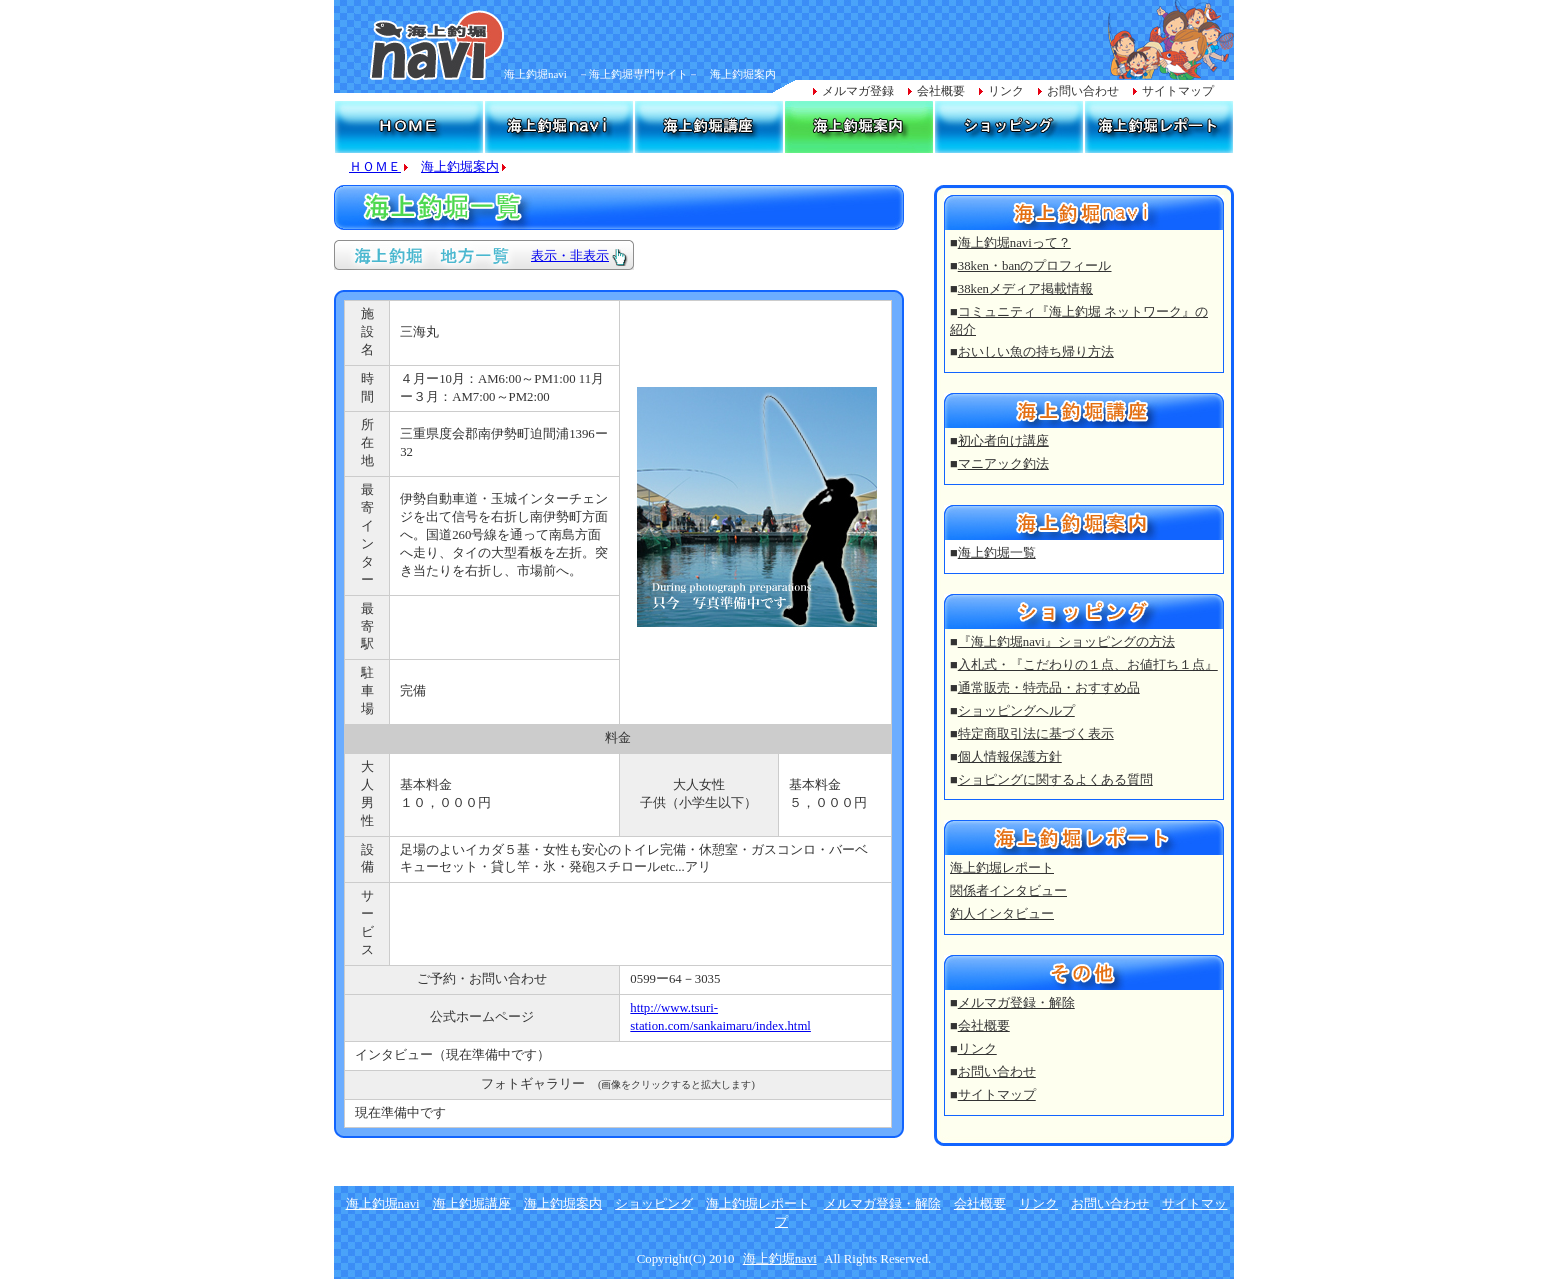  Describe the element at coordinates (1055, 780) in the screenshot. I see `ショピングに関するよくある質問` at that location.